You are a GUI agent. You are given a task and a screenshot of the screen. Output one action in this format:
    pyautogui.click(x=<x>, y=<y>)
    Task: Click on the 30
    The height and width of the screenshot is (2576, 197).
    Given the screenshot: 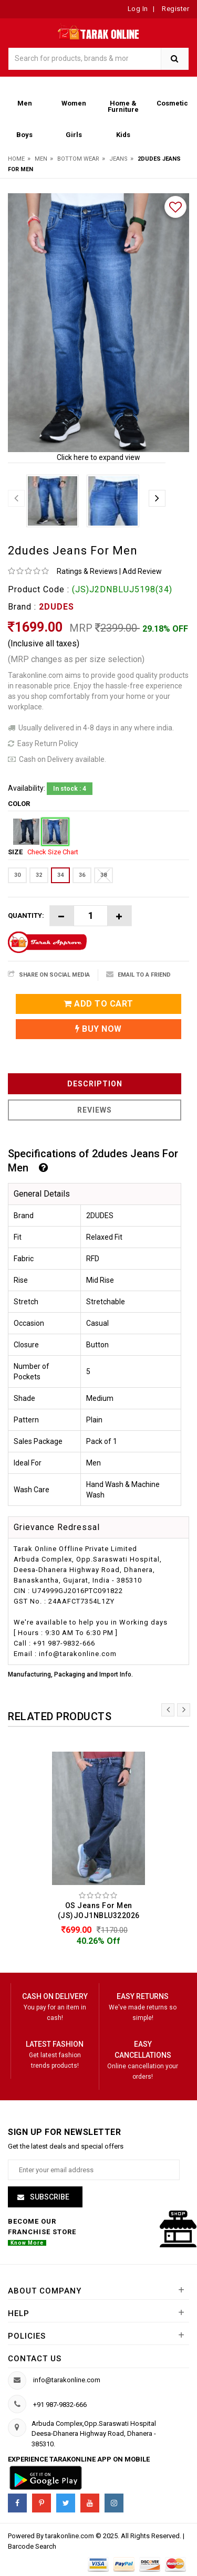 What is the action you would take?
    pyautogui.click(x=17, y=875)
    